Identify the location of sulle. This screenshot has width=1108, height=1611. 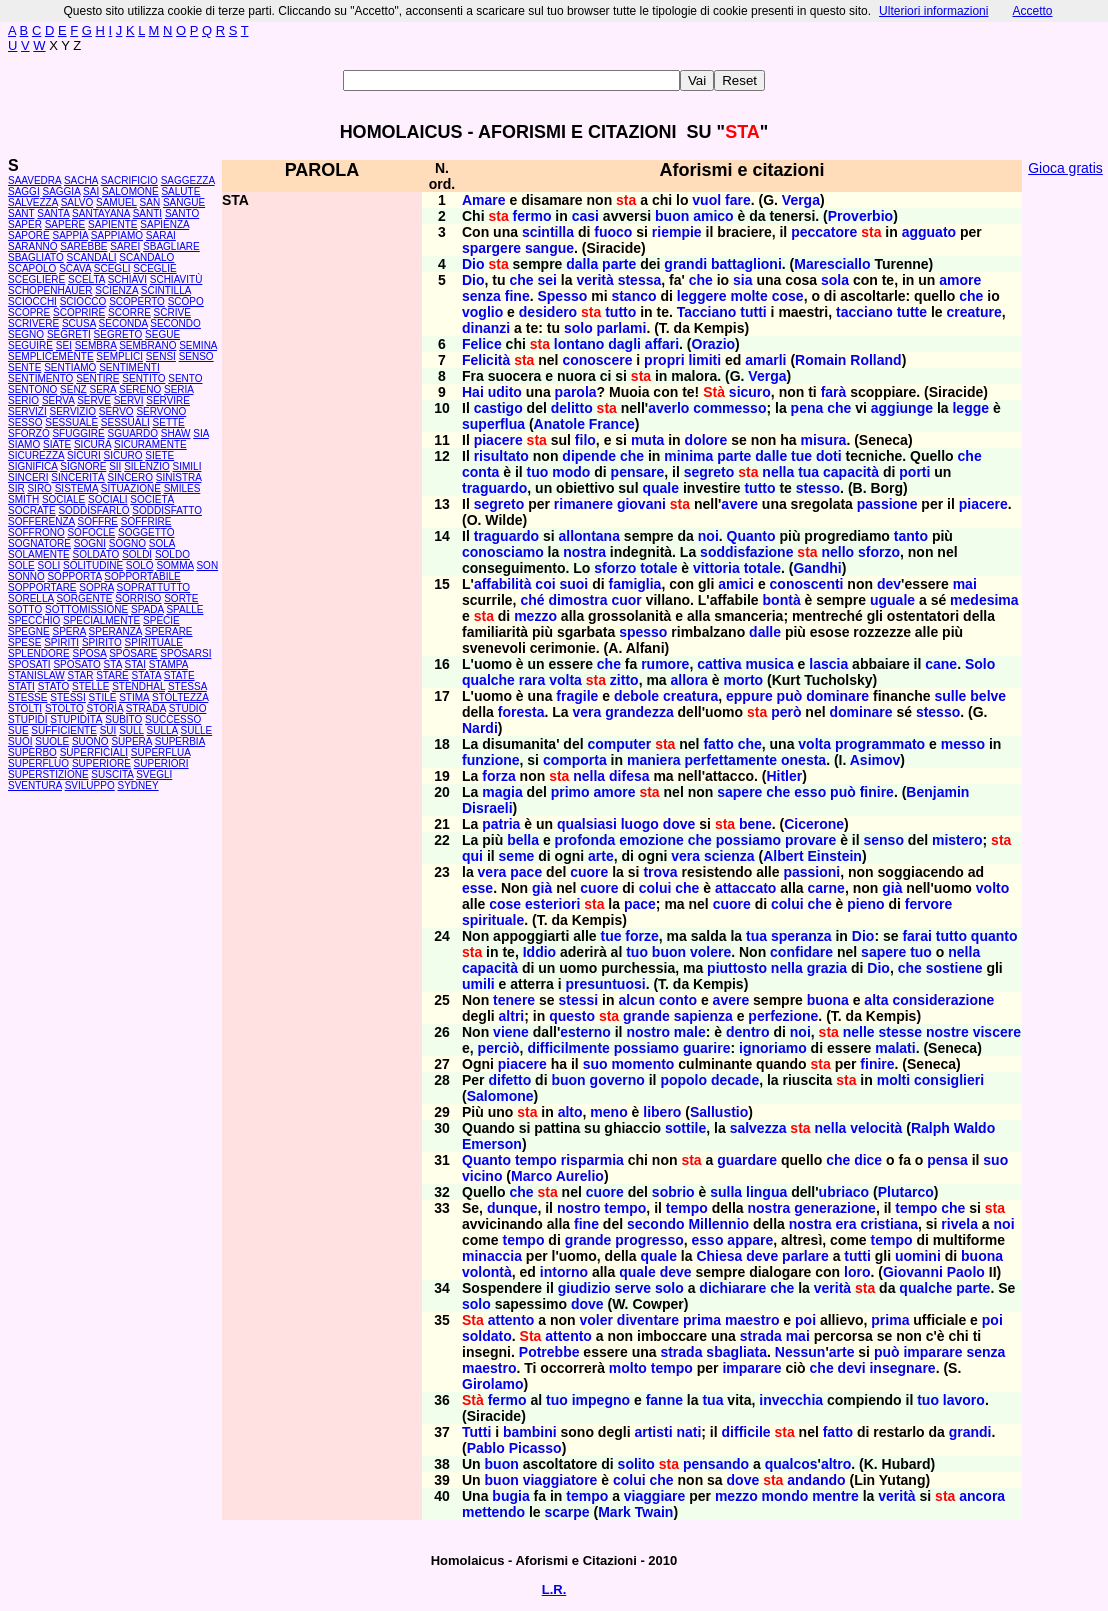
(951, 696).